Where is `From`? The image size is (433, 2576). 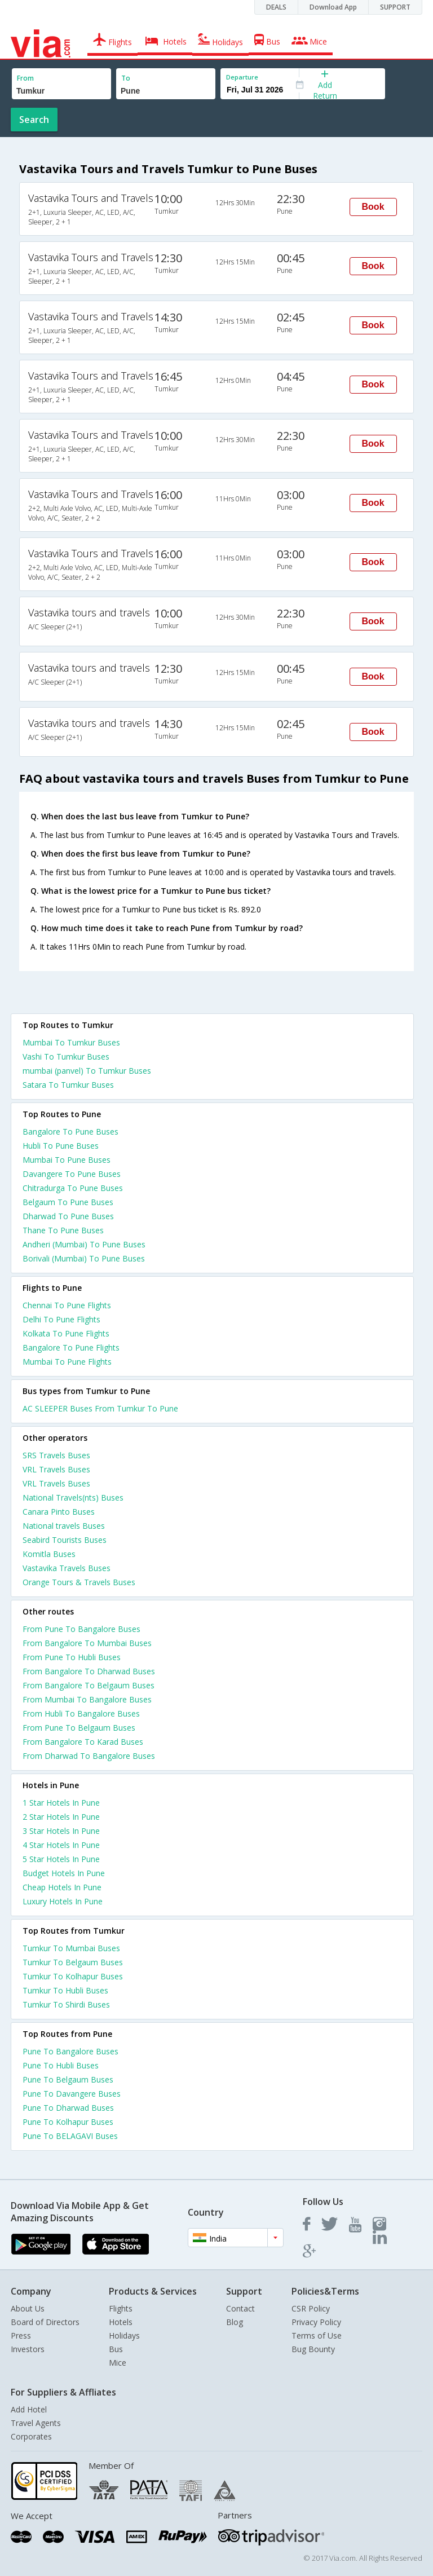
From is located at coordinates (25, 78).